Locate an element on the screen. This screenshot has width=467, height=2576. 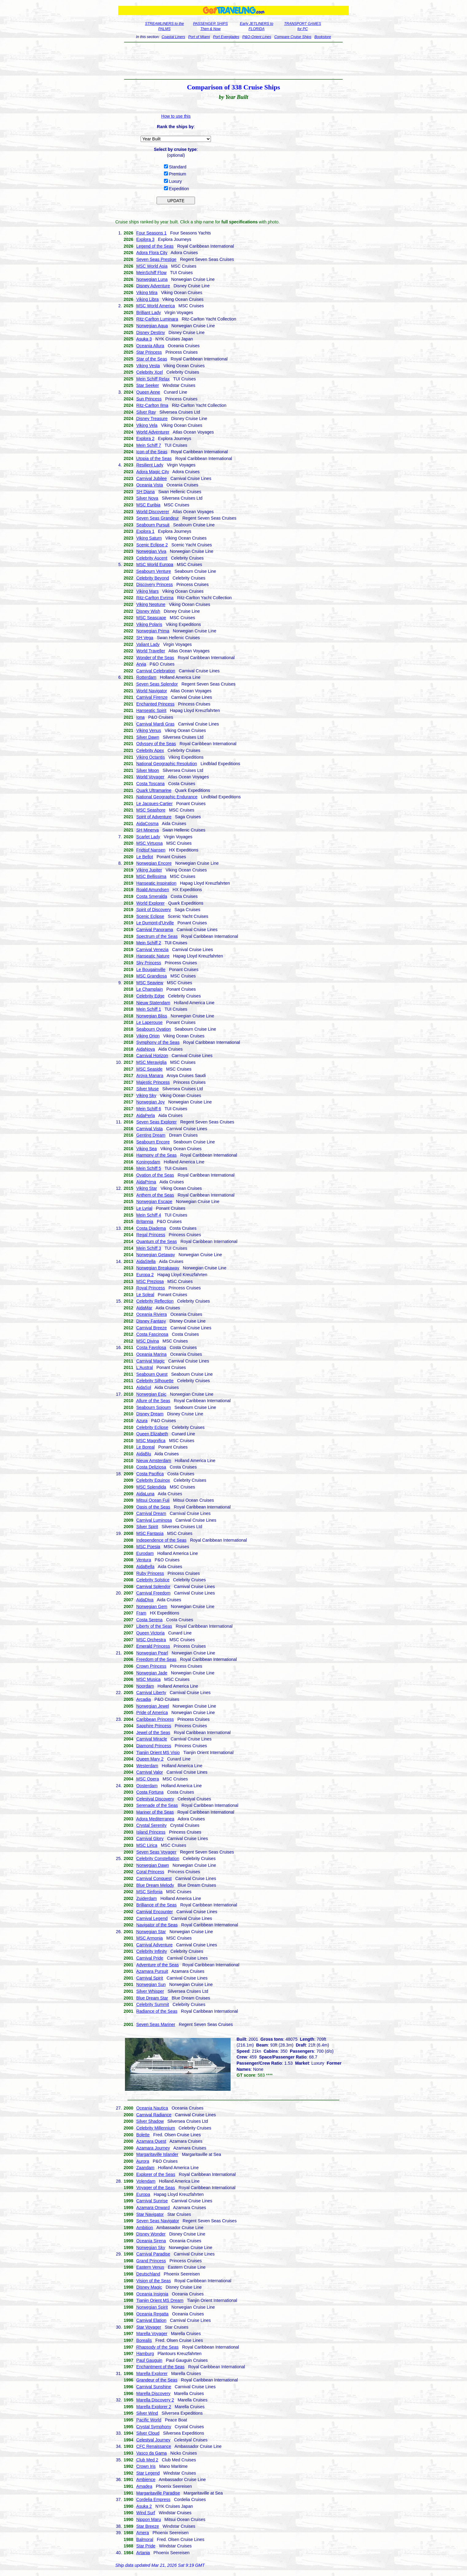
Marella Explorer 2 is located at coordinates (153, 2406).